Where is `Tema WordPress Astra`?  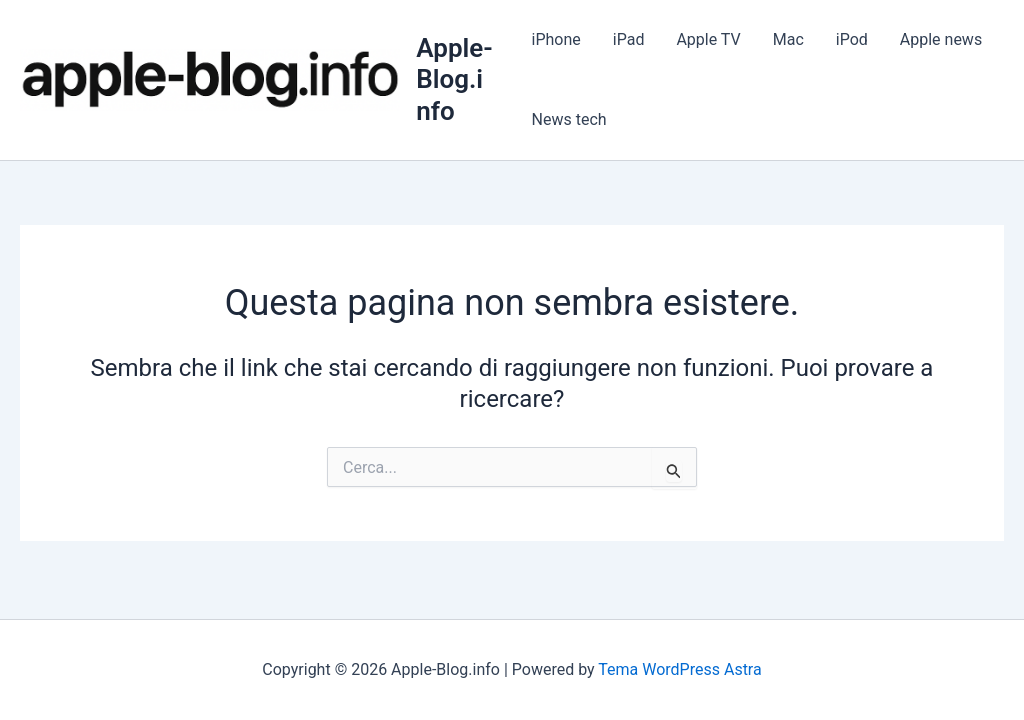
Tema WordPress Astra is located at coordinates (679, 669).